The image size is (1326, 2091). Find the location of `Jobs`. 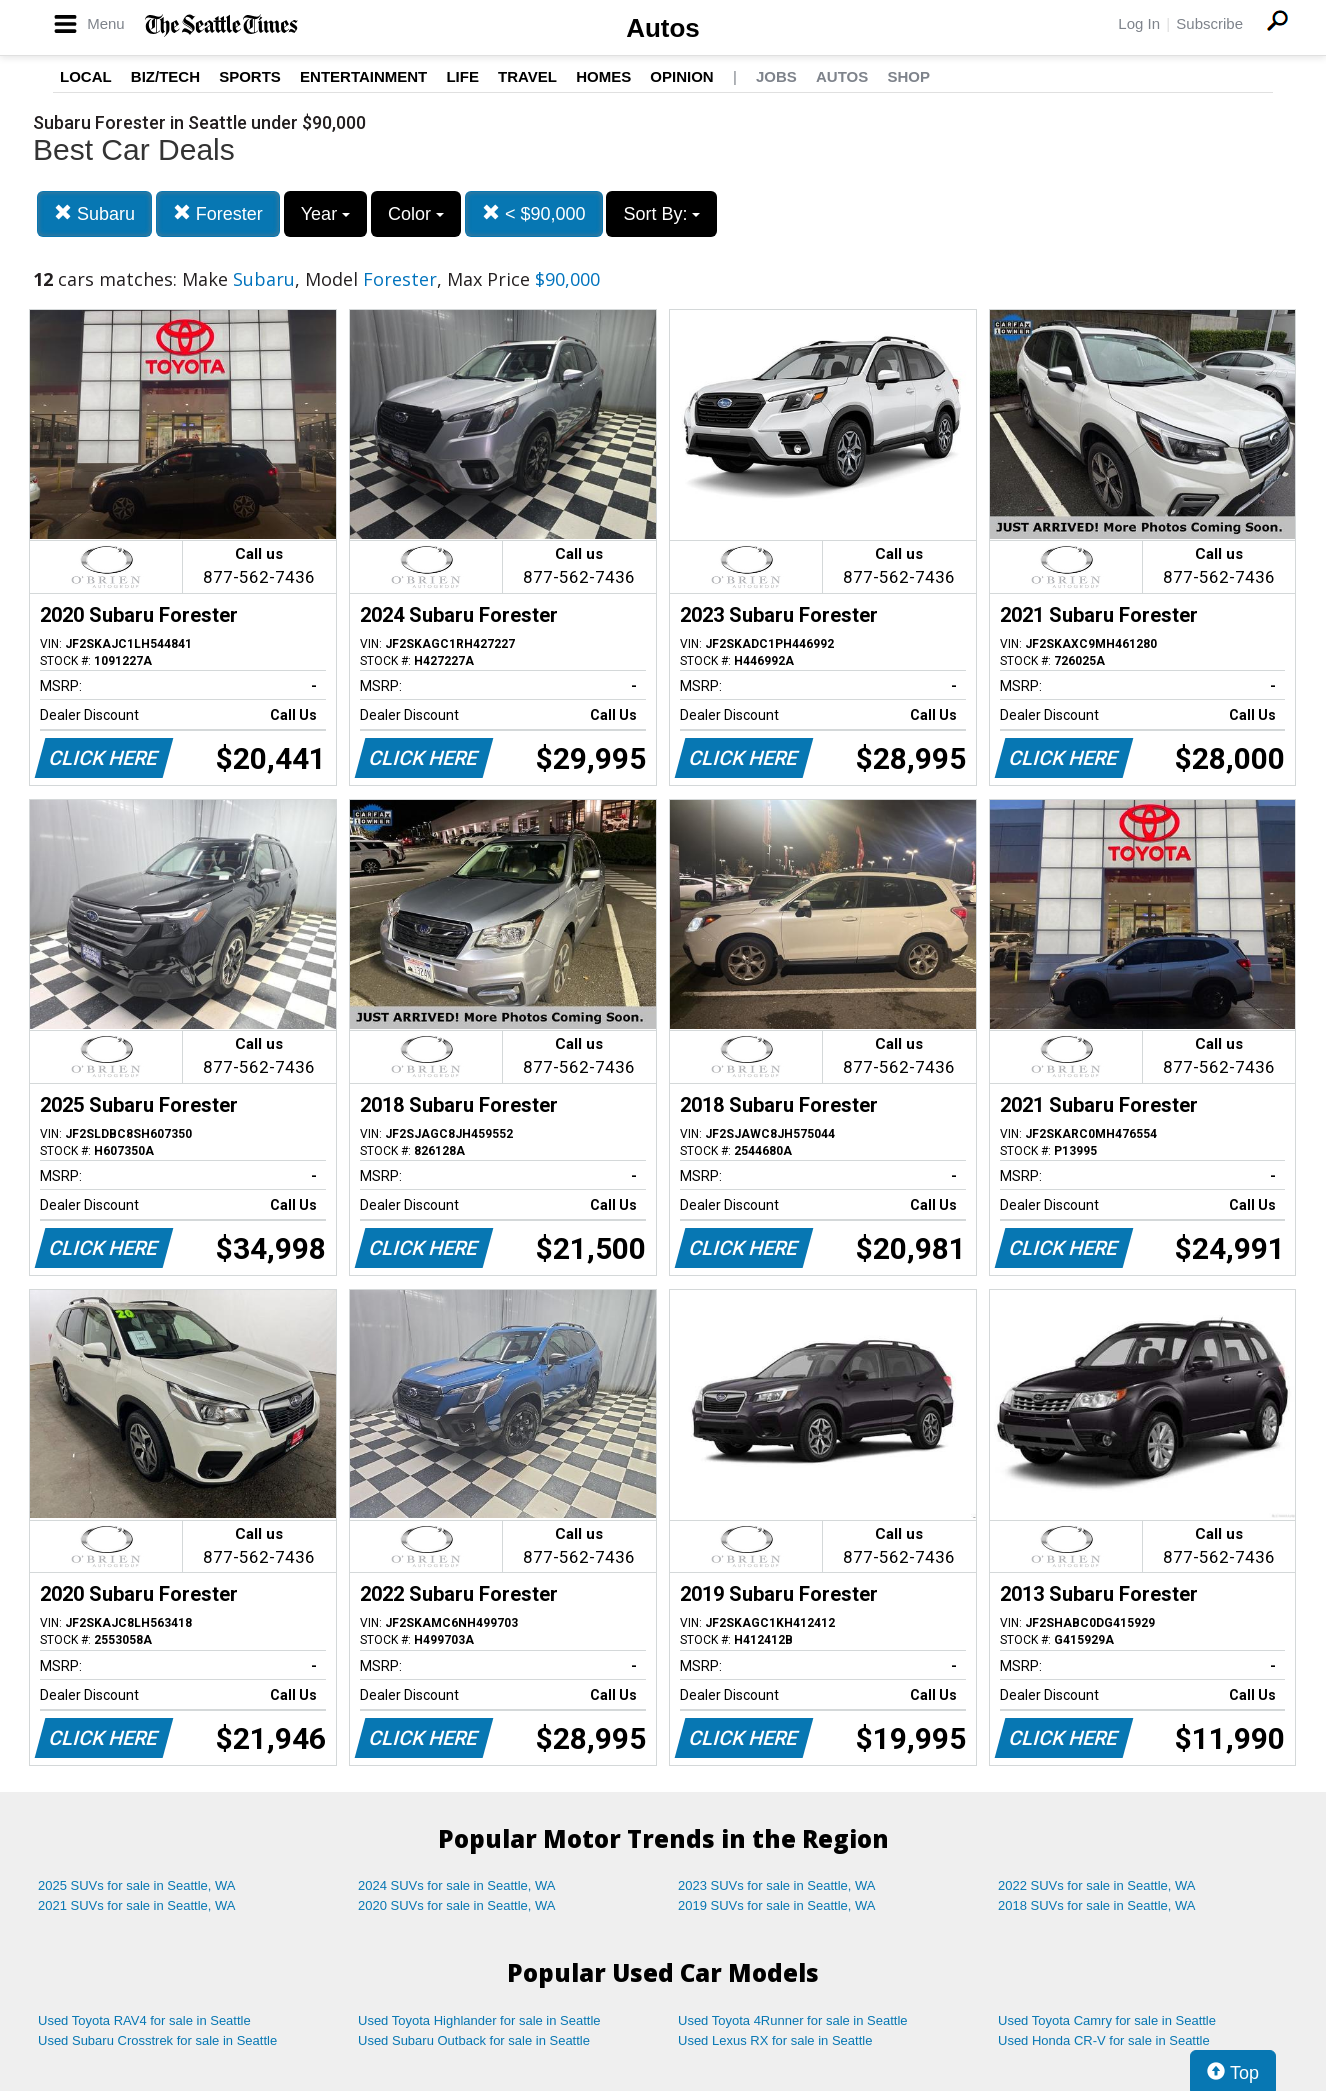

Jobs is located at coordinates (776, 76).